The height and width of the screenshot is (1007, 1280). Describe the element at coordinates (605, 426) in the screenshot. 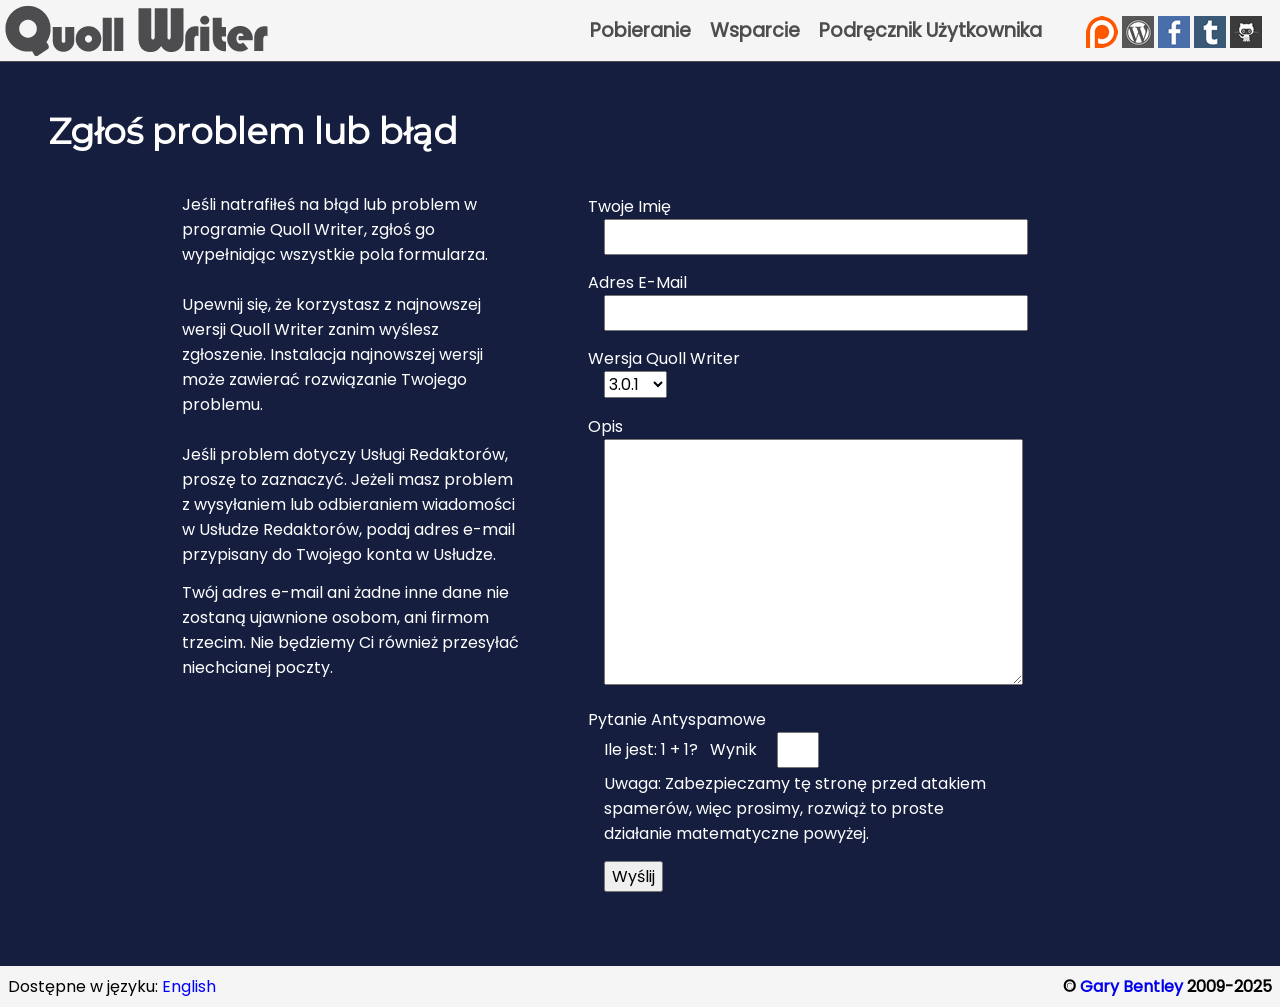

I see `Opis` at that location.